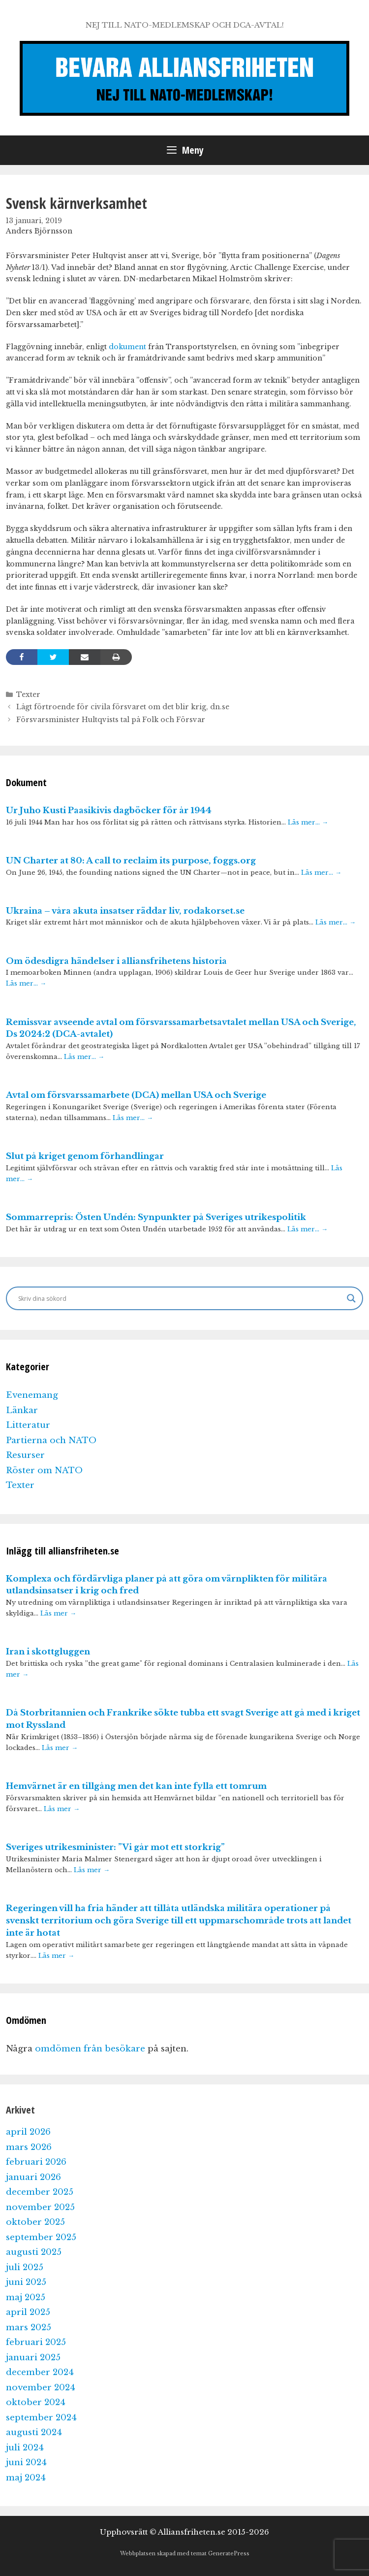  What do you see at coordinates (35, 2222) in the screenshot?
I see `oktober 2025` at bounding box center [35, 2222].